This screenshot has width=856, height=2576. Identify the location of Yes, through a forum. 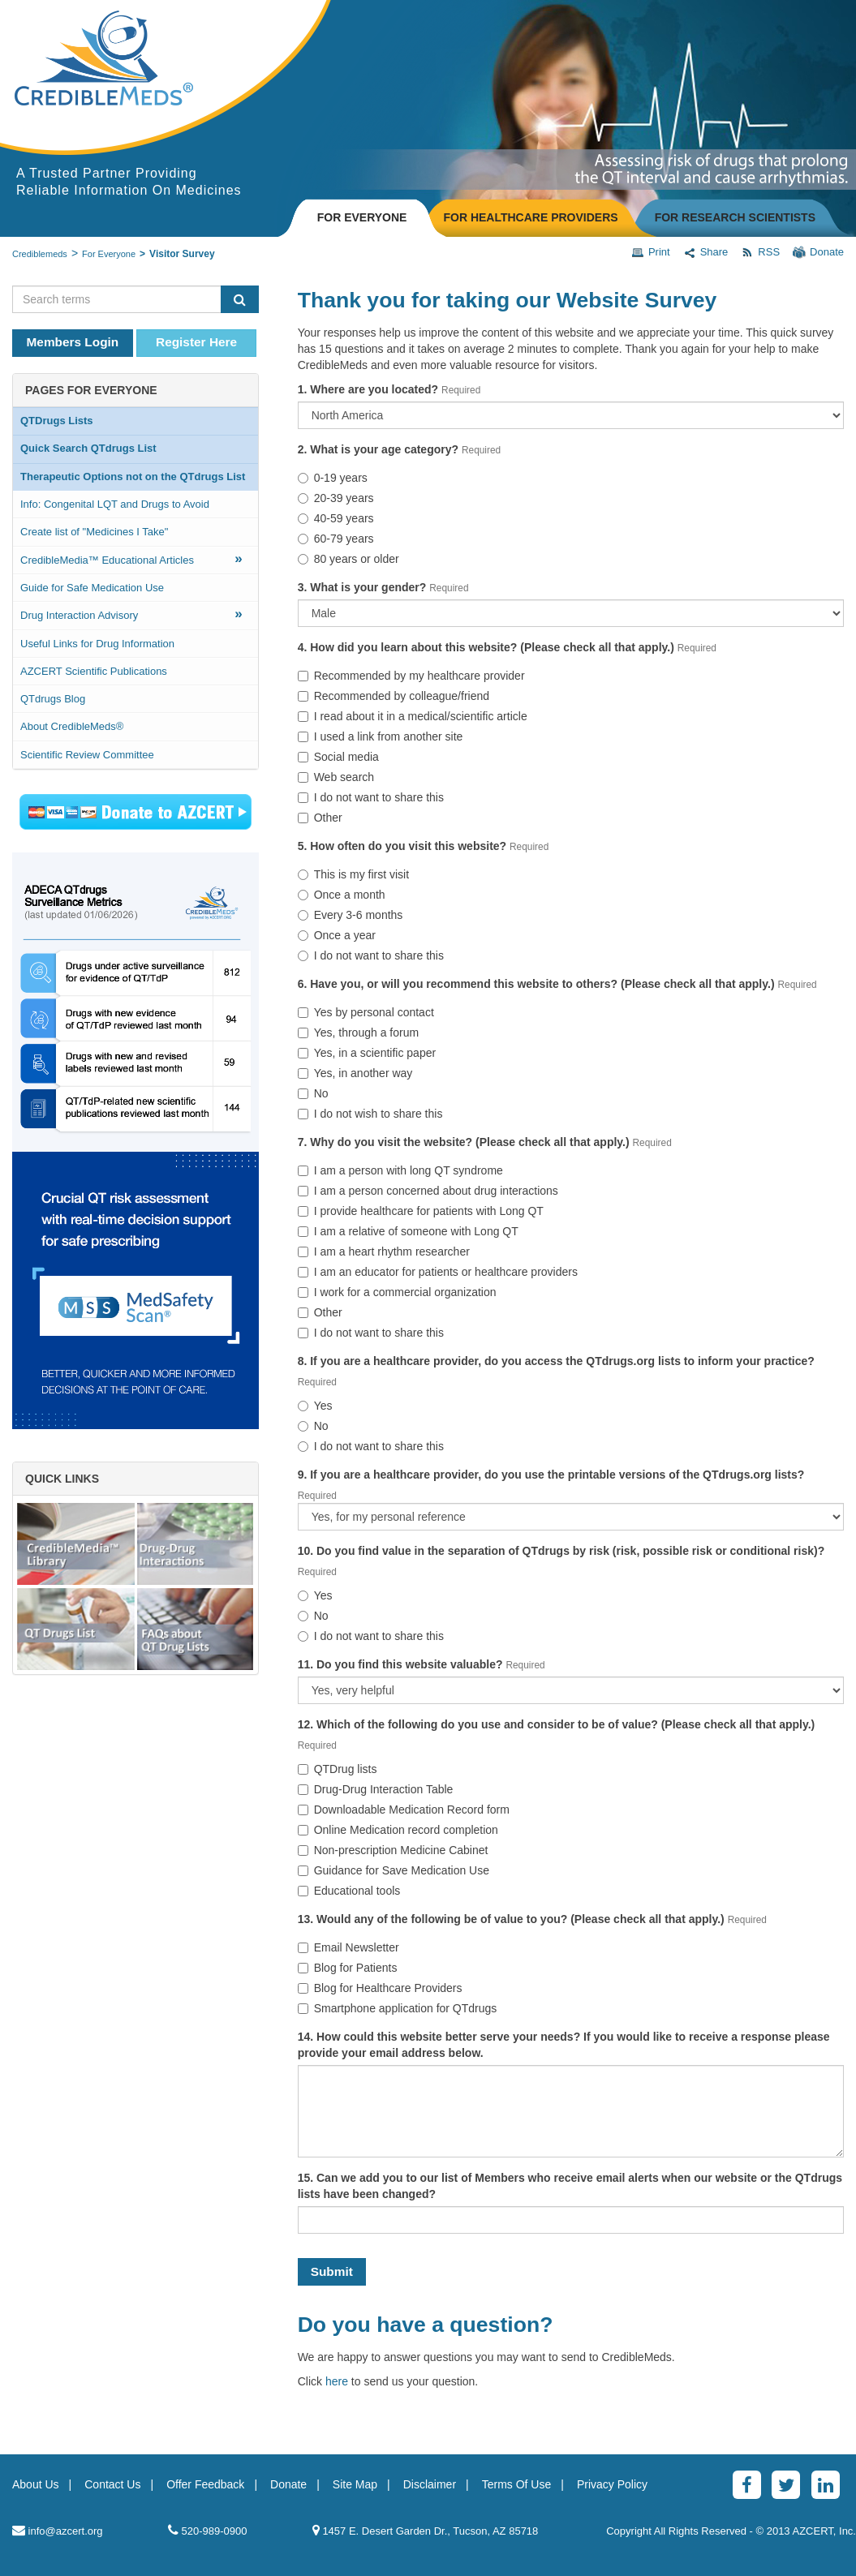
(358, 1032).